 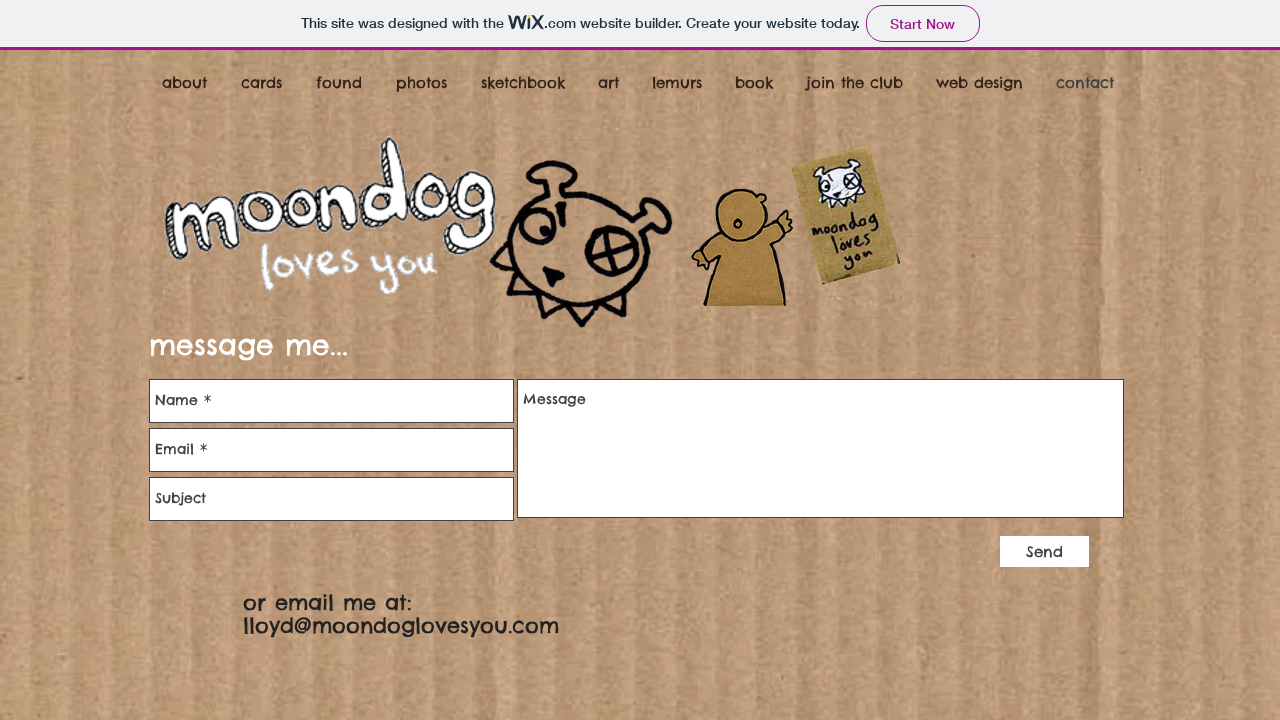 I want to click on [Send], so click(x=1044, y=551).